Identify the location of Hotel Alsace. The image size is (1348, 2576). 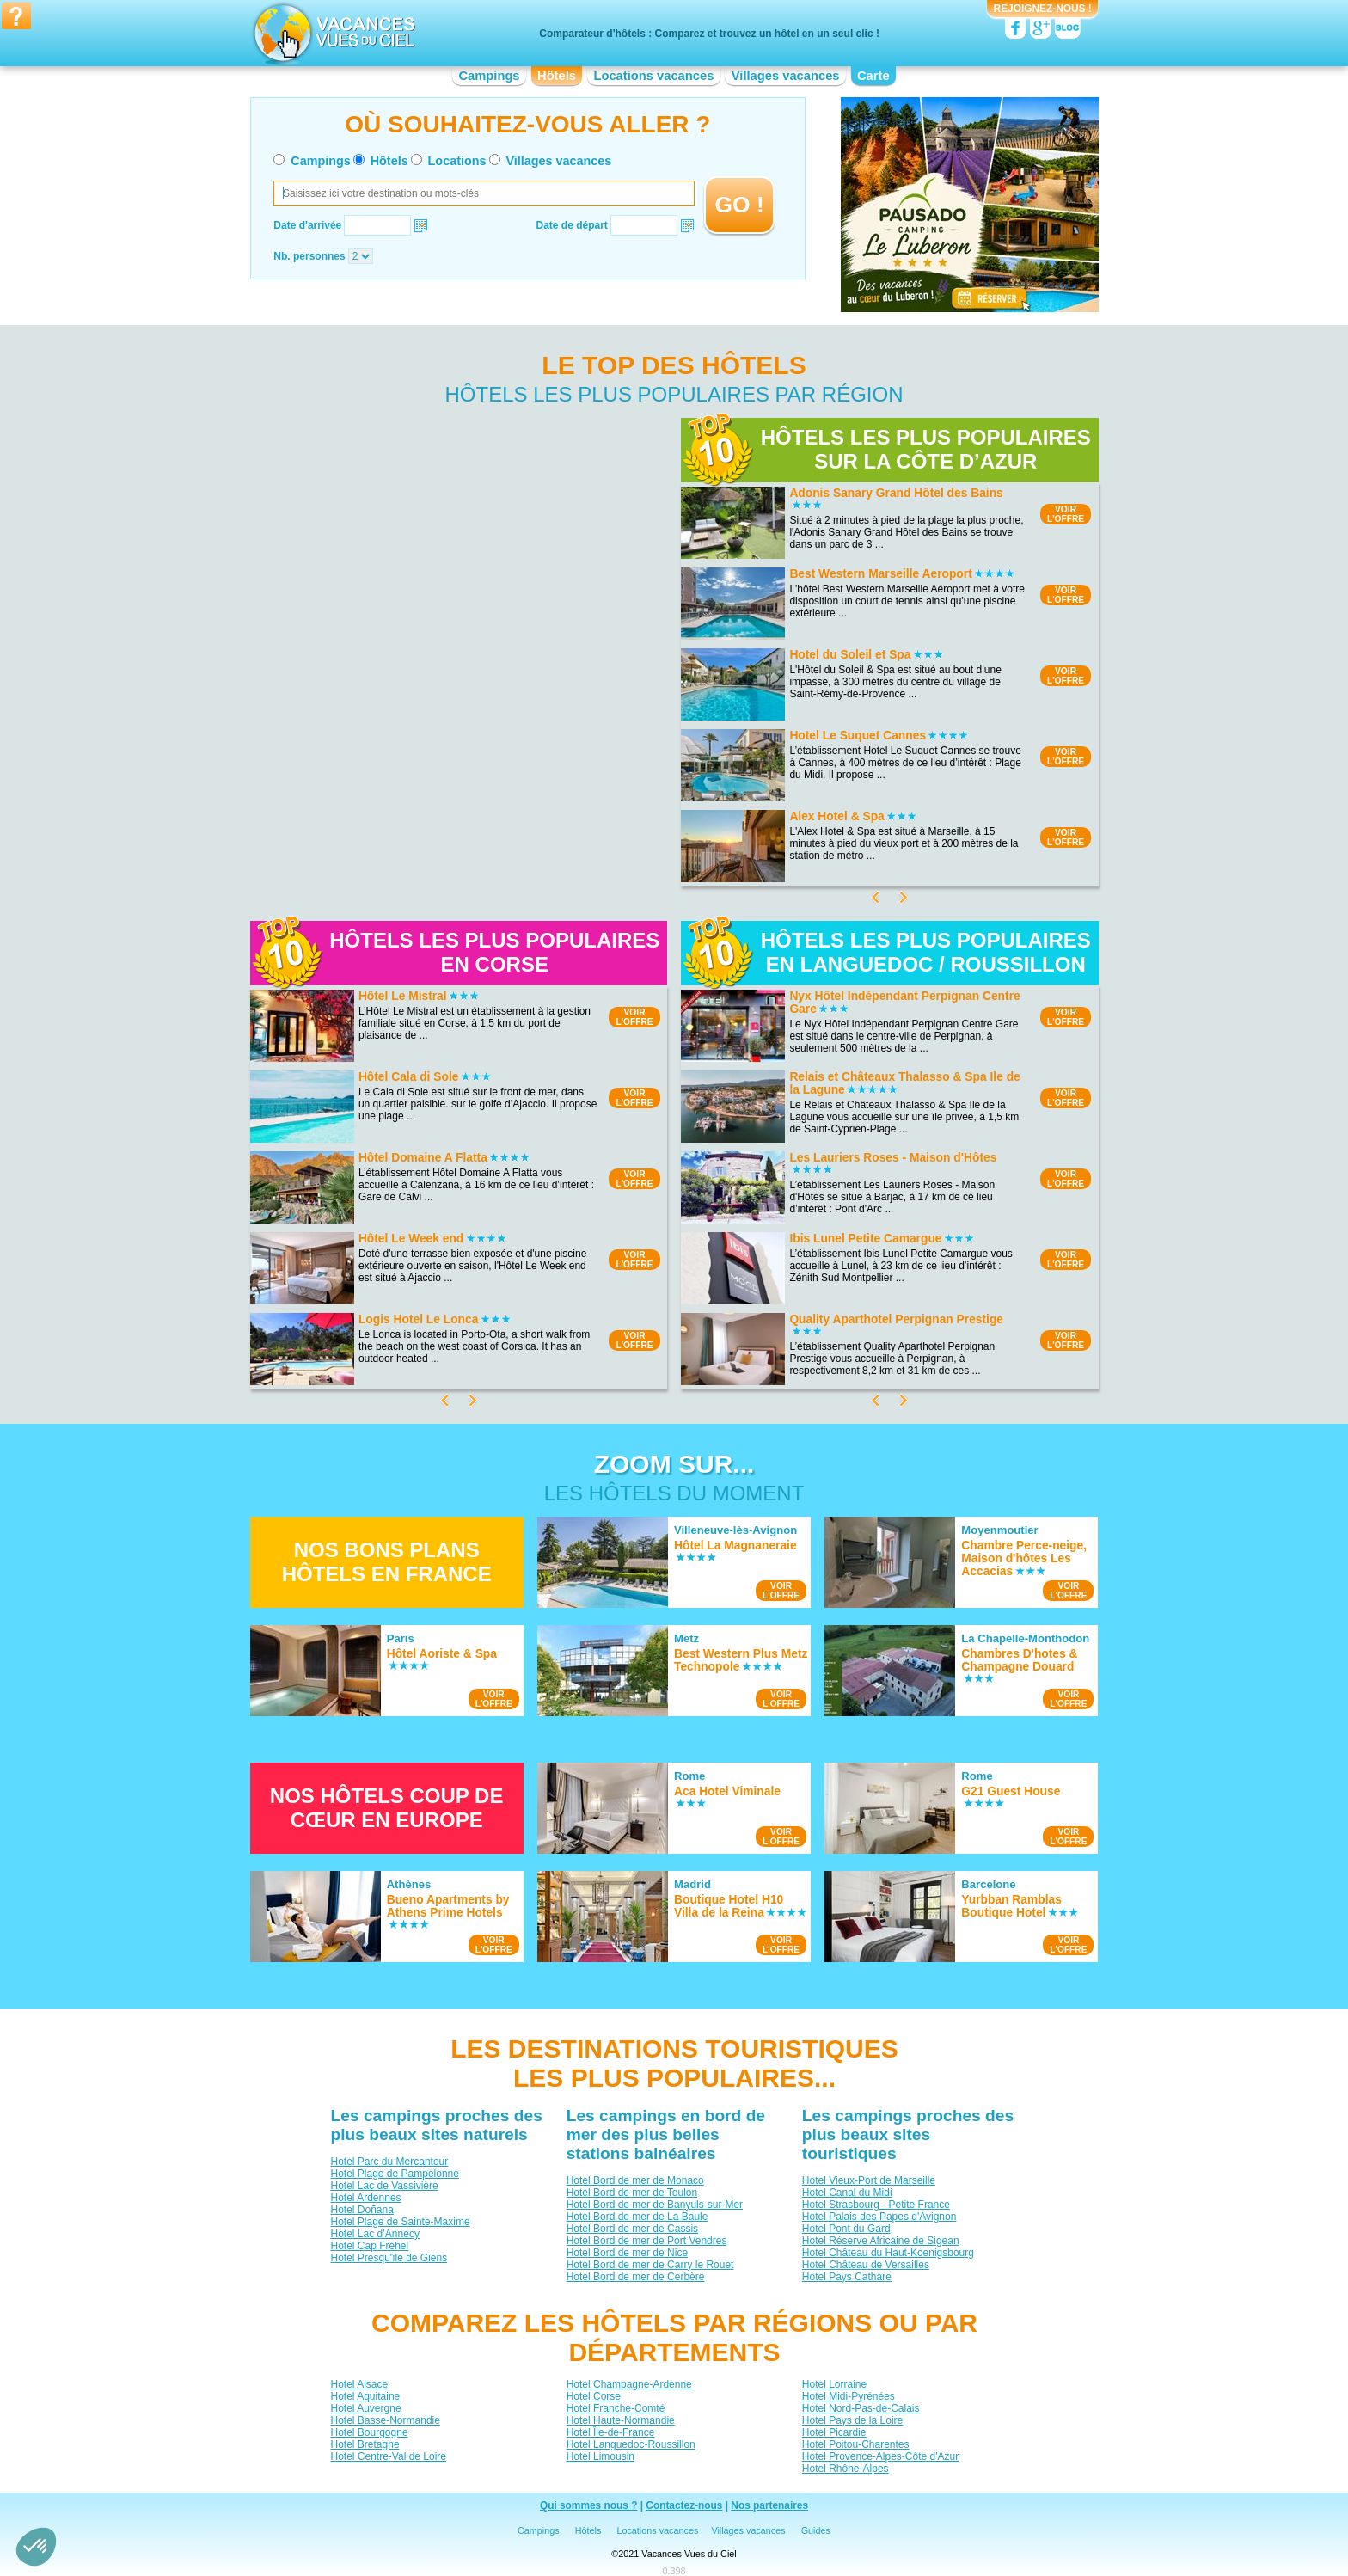
(359, 2384).